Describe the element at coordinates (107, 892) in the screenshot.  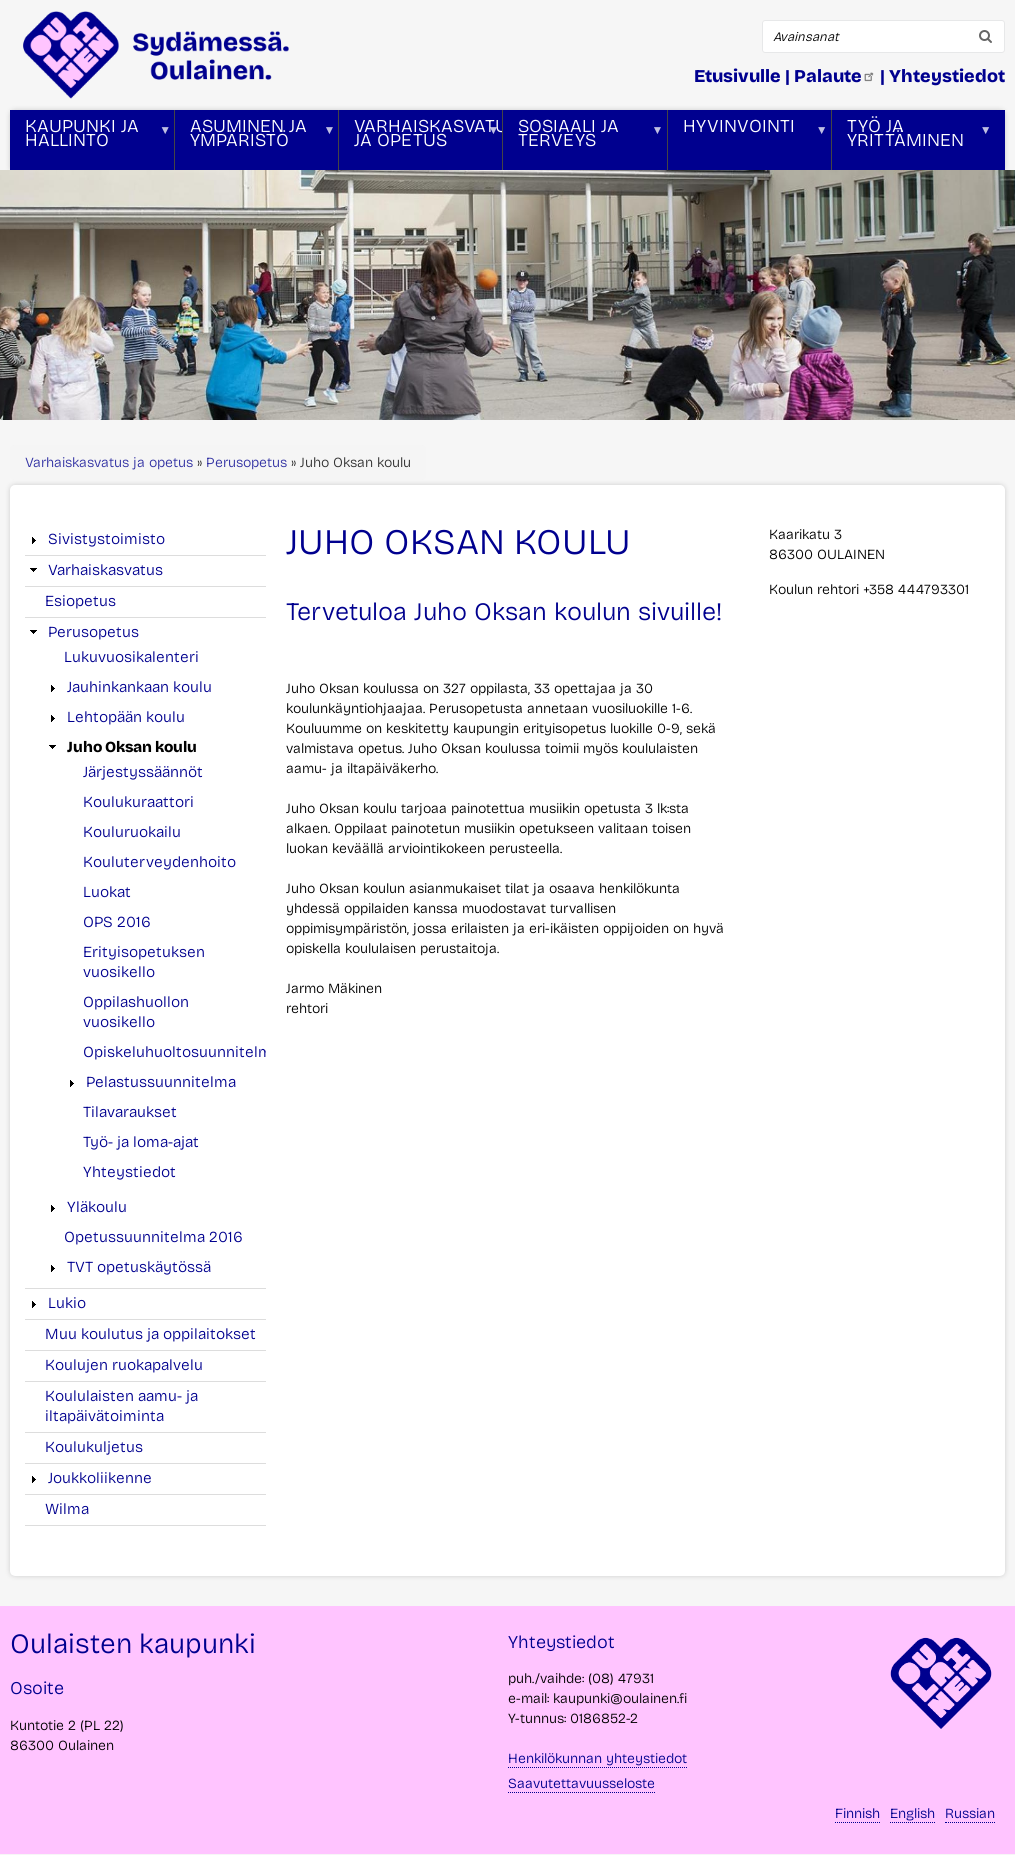
I see `Luokat` at that location.